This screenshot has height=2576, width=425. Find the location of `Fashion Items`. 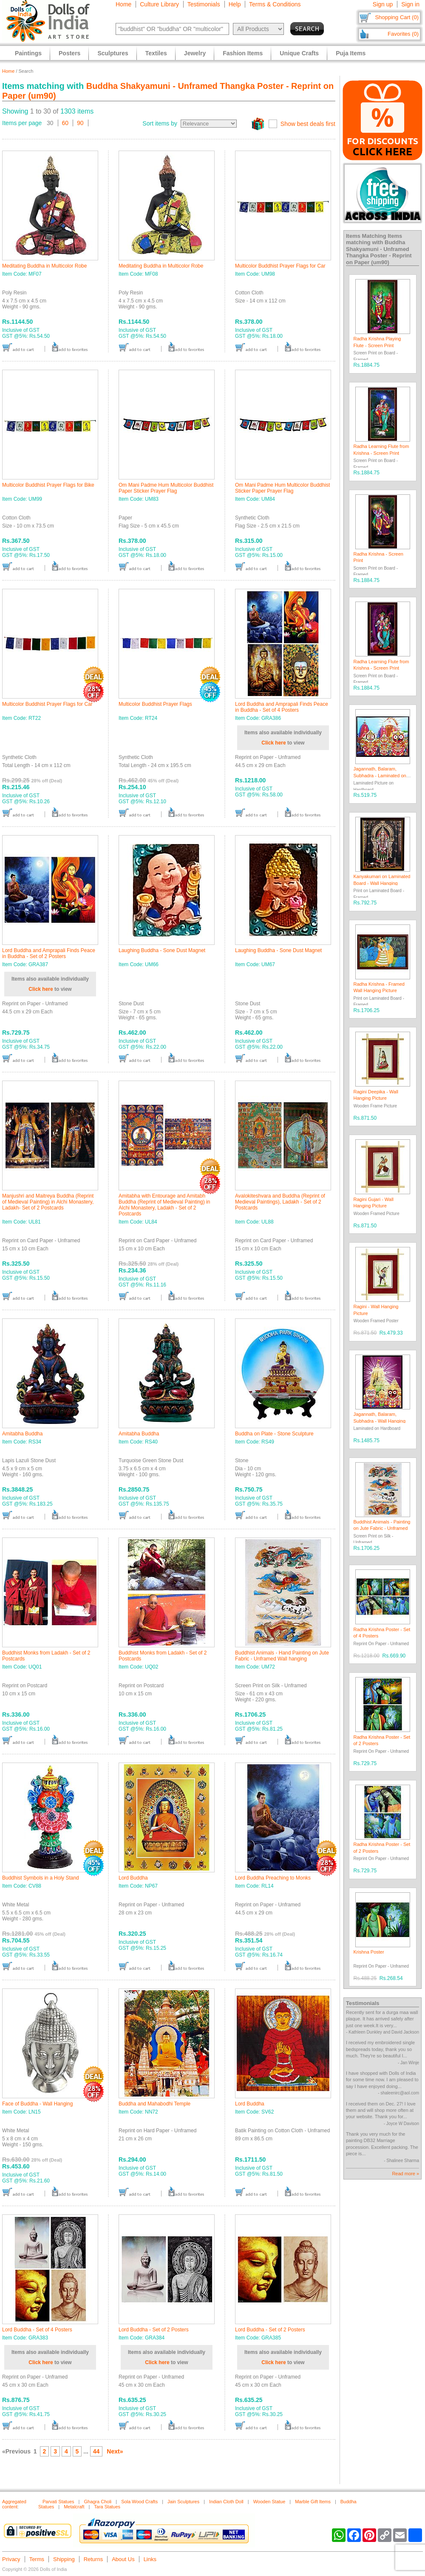

Fashion Items is located at coordinates (243, 53).